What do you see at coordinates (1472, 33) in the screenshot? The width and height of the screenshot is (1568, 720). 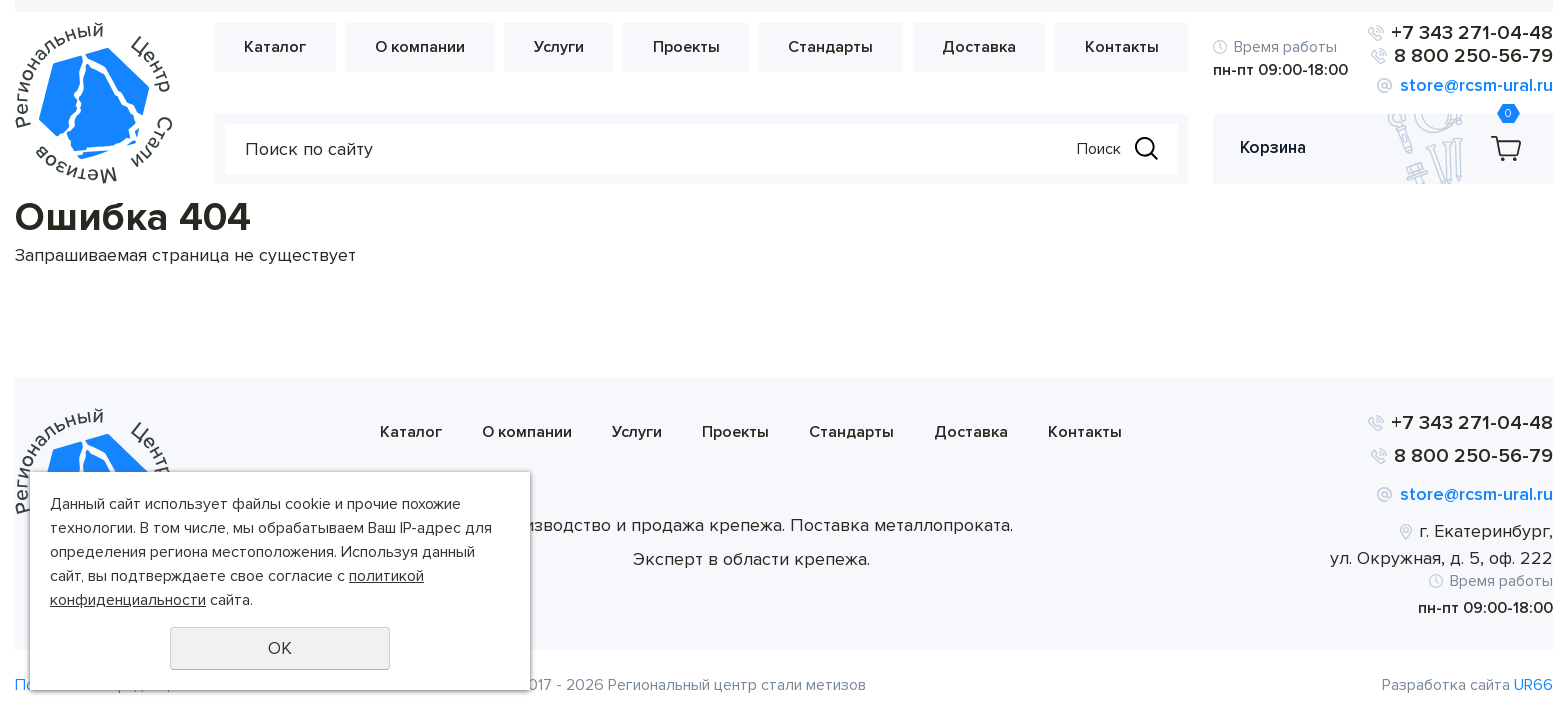 I see `+7 343 271-04-48` at bounding box center [1472, 33].